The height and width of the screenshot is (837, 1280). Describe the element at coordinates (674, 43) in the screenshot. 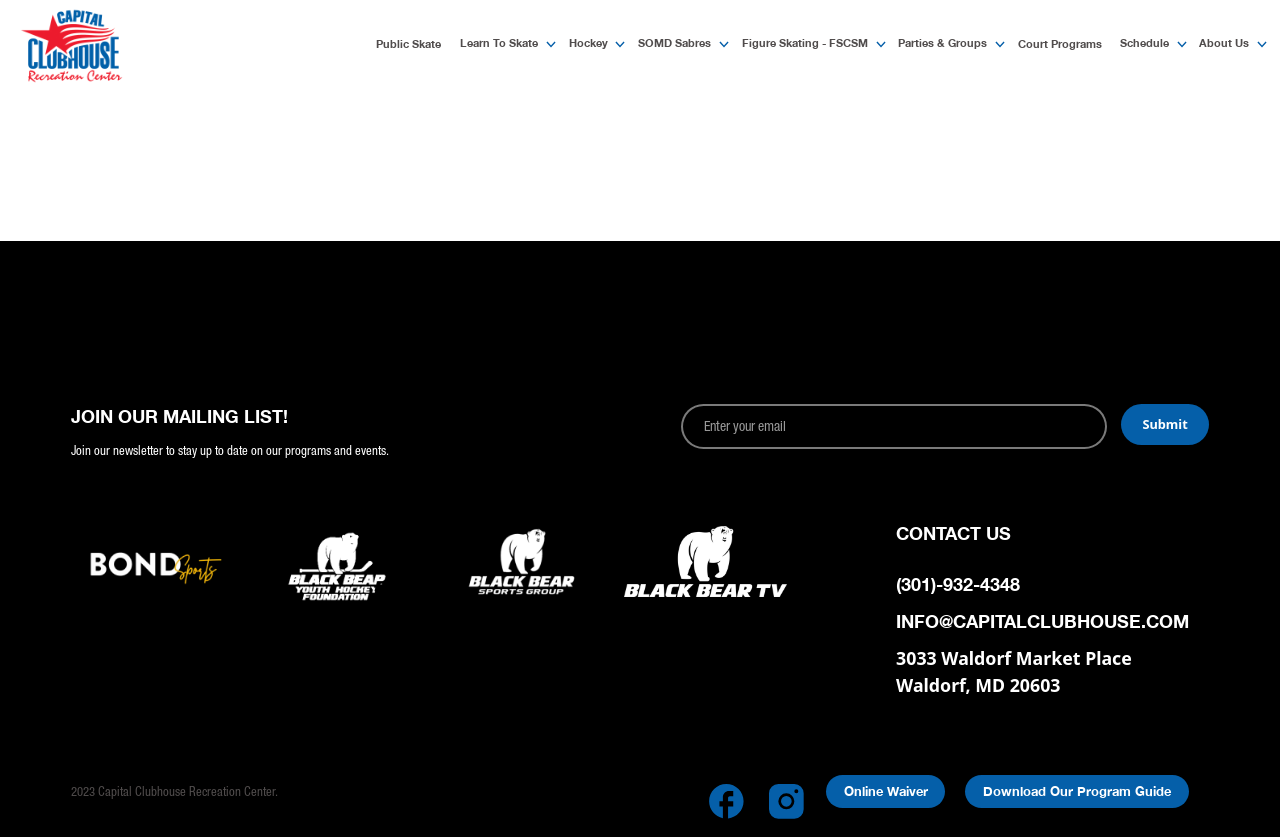

I see `SOMD Sabres` at that location.